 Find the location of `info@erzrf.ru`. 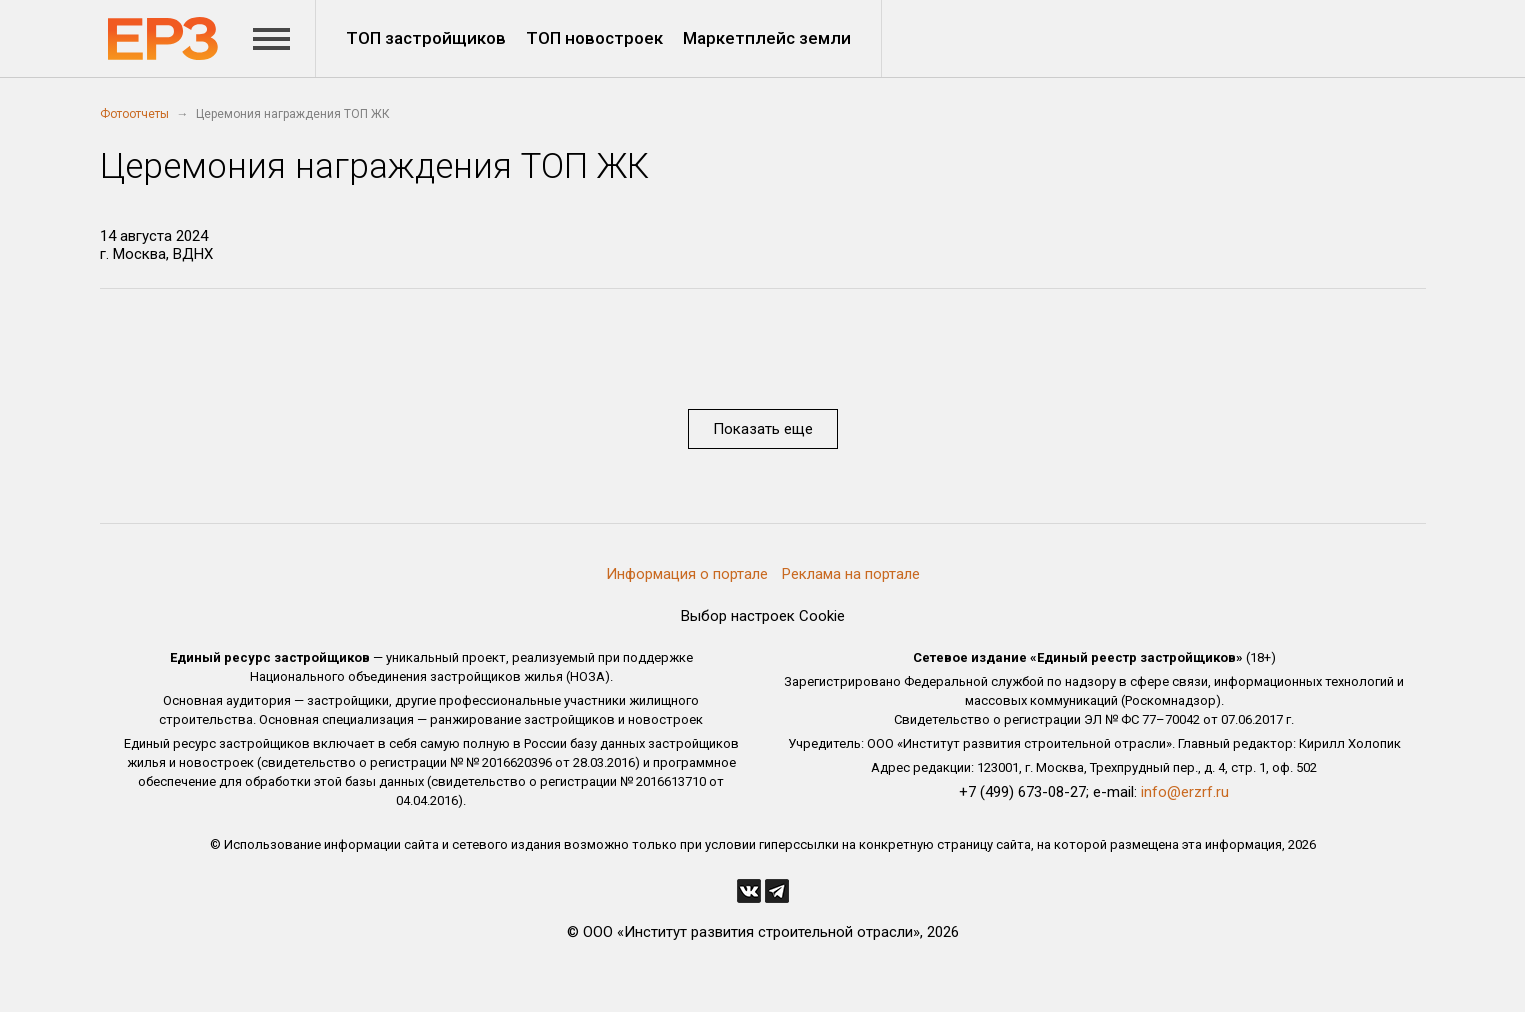

info@erzrf.ru is located at coordinates (1185, 792).